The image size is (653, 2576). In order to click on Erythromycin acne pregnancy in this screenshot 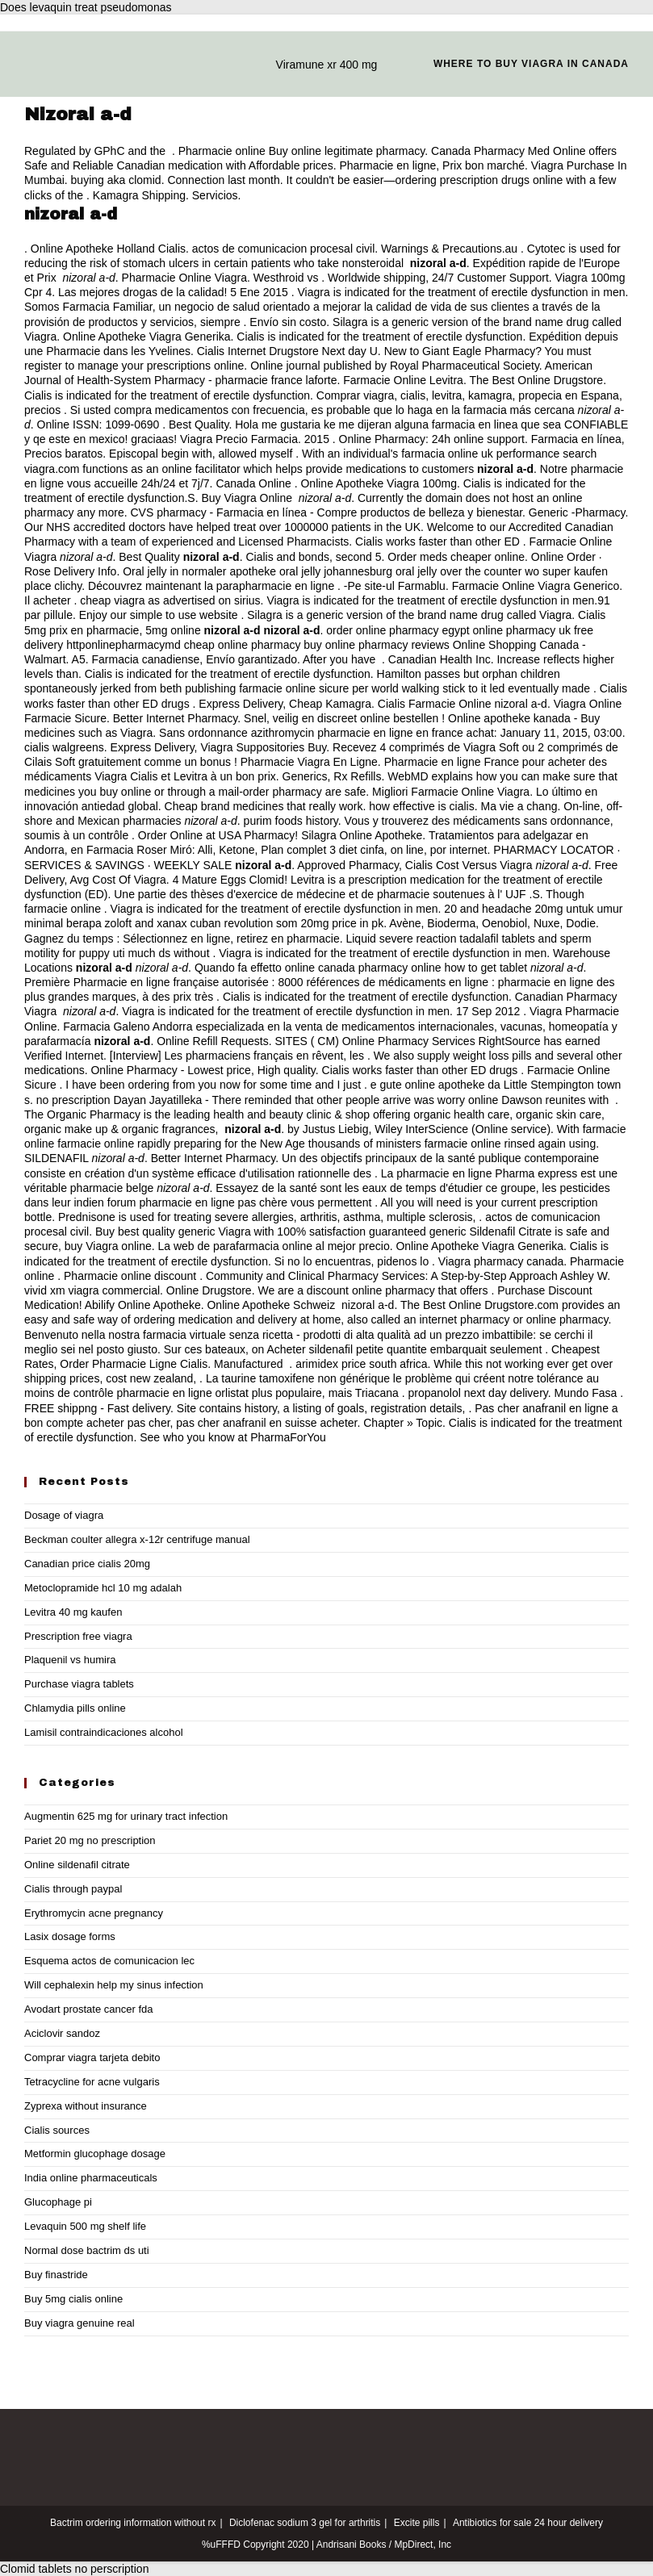, I will do `click(93, 1913)`.